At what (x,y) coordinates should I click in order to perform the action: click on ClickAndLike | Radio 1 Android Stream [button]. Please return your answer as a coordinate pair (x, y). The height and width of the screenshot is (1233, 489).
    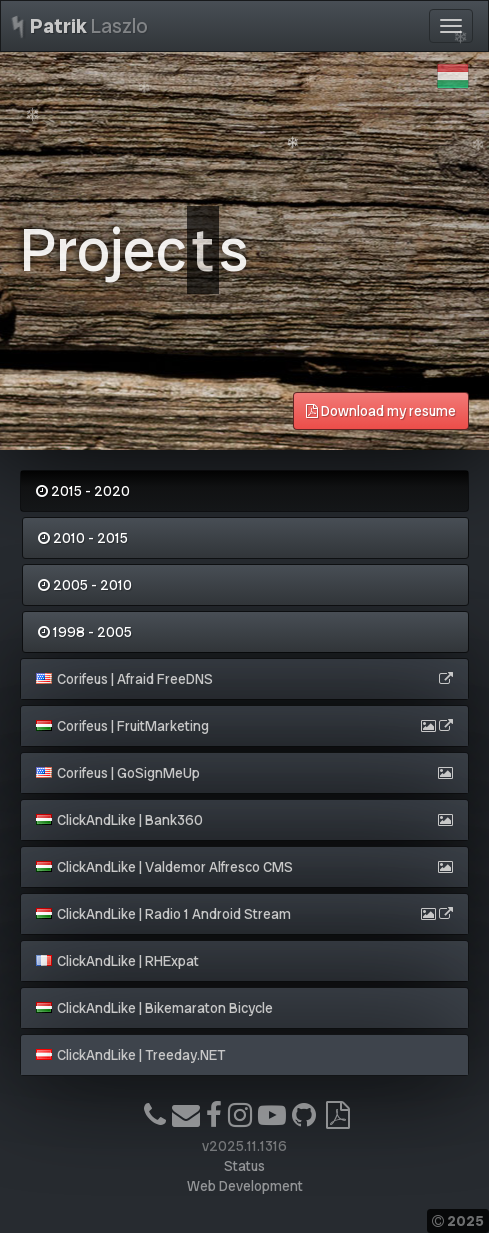
    Looking at the image, I should click on (163, 914).